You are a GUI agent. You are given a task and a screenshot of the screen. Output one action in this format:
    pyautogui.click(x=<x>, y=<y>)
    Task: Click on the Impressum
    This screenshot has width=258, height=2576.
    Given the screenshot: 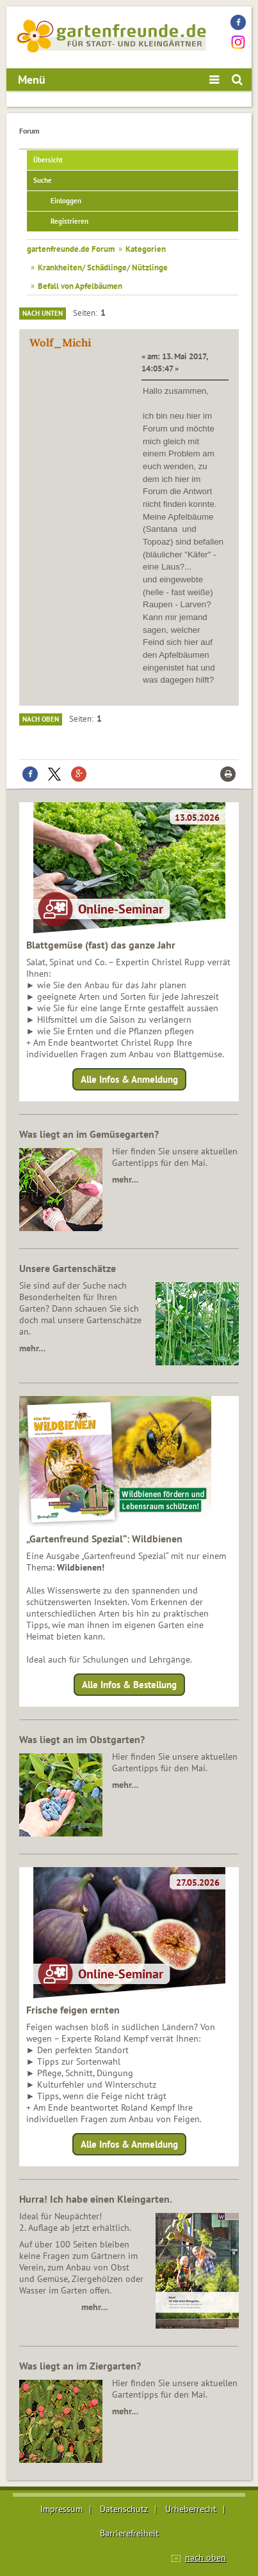 What is the action you would take?
    pyautogui.click(x=61, y=2509)
    